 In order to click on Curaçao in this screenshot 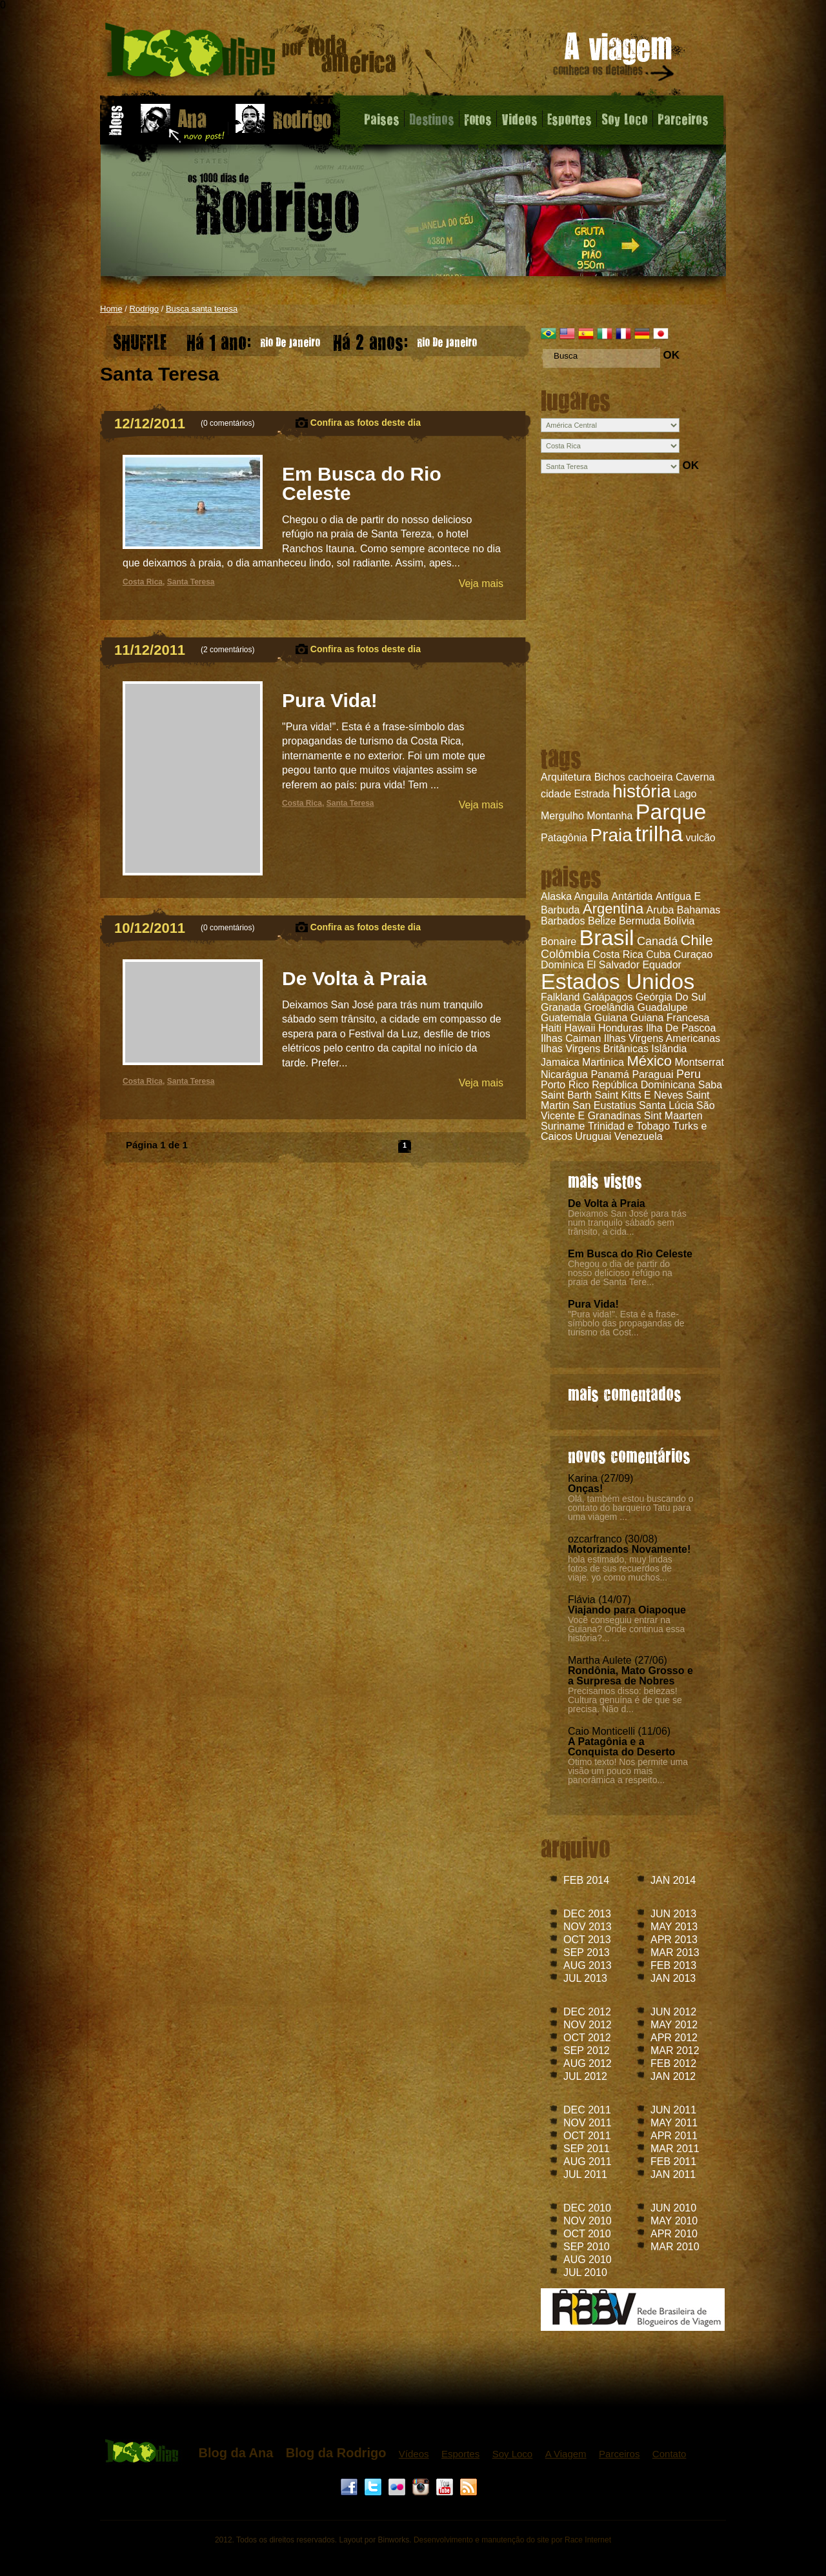, I will do `click(693, 954)`.